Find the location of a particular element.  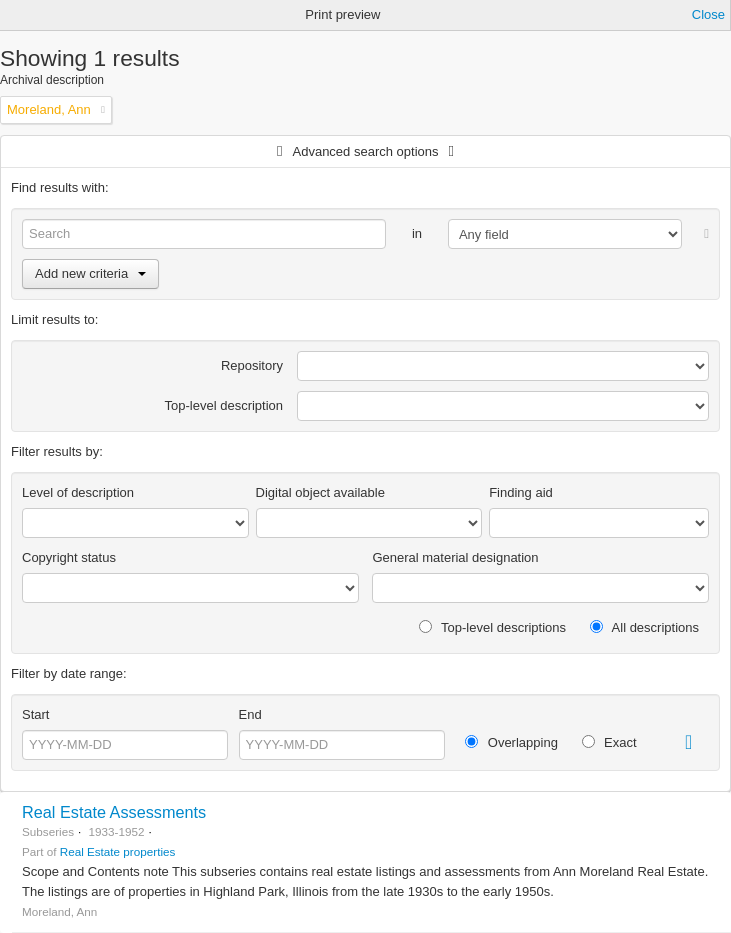

Start is located at coordinates (35, 714).